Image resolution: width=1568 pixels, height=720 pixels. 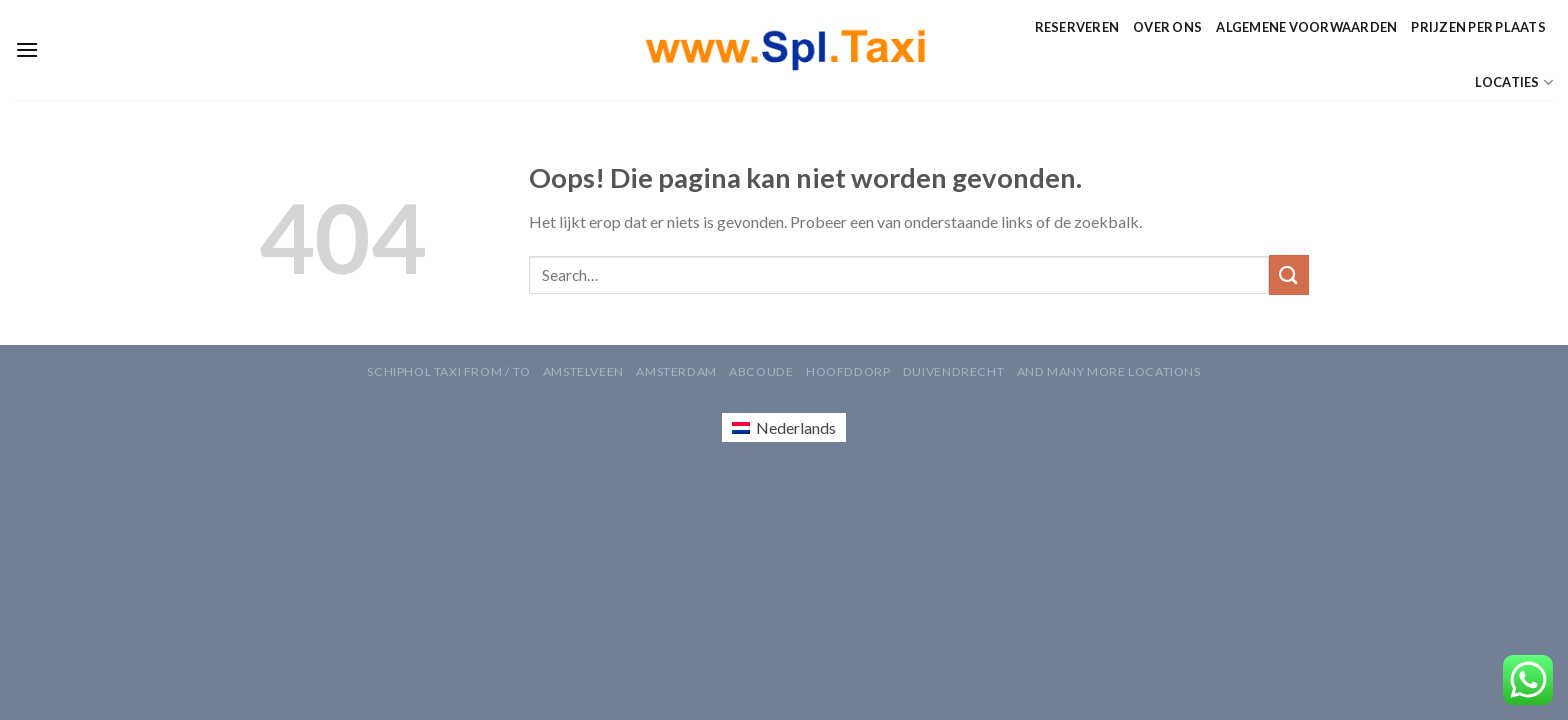 I want to click on Locaties, so click(x=1514, y=82).